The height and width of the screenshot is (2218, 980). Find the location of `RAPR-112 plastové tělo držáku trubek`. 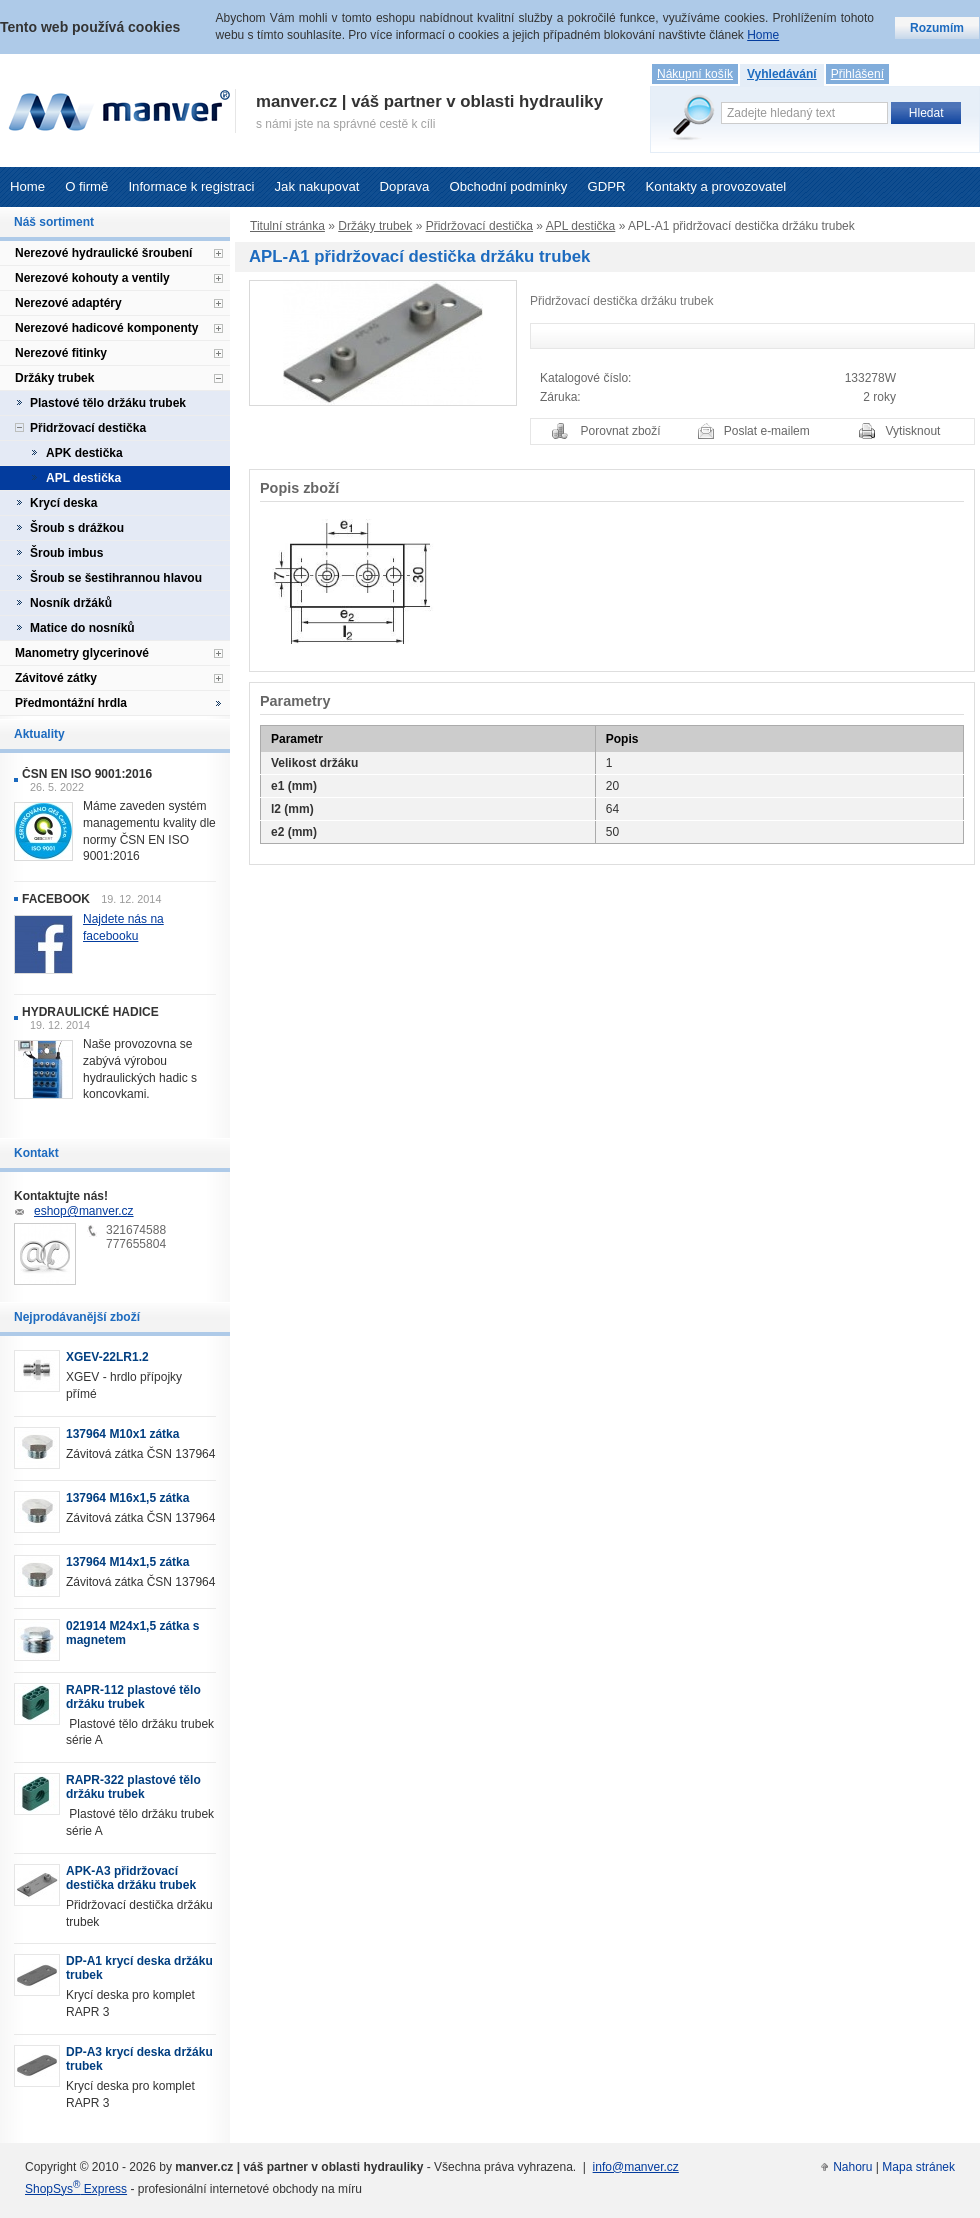

RAPR-112 plastové tělo držáku trubek is located at coordinates (133, 1697).